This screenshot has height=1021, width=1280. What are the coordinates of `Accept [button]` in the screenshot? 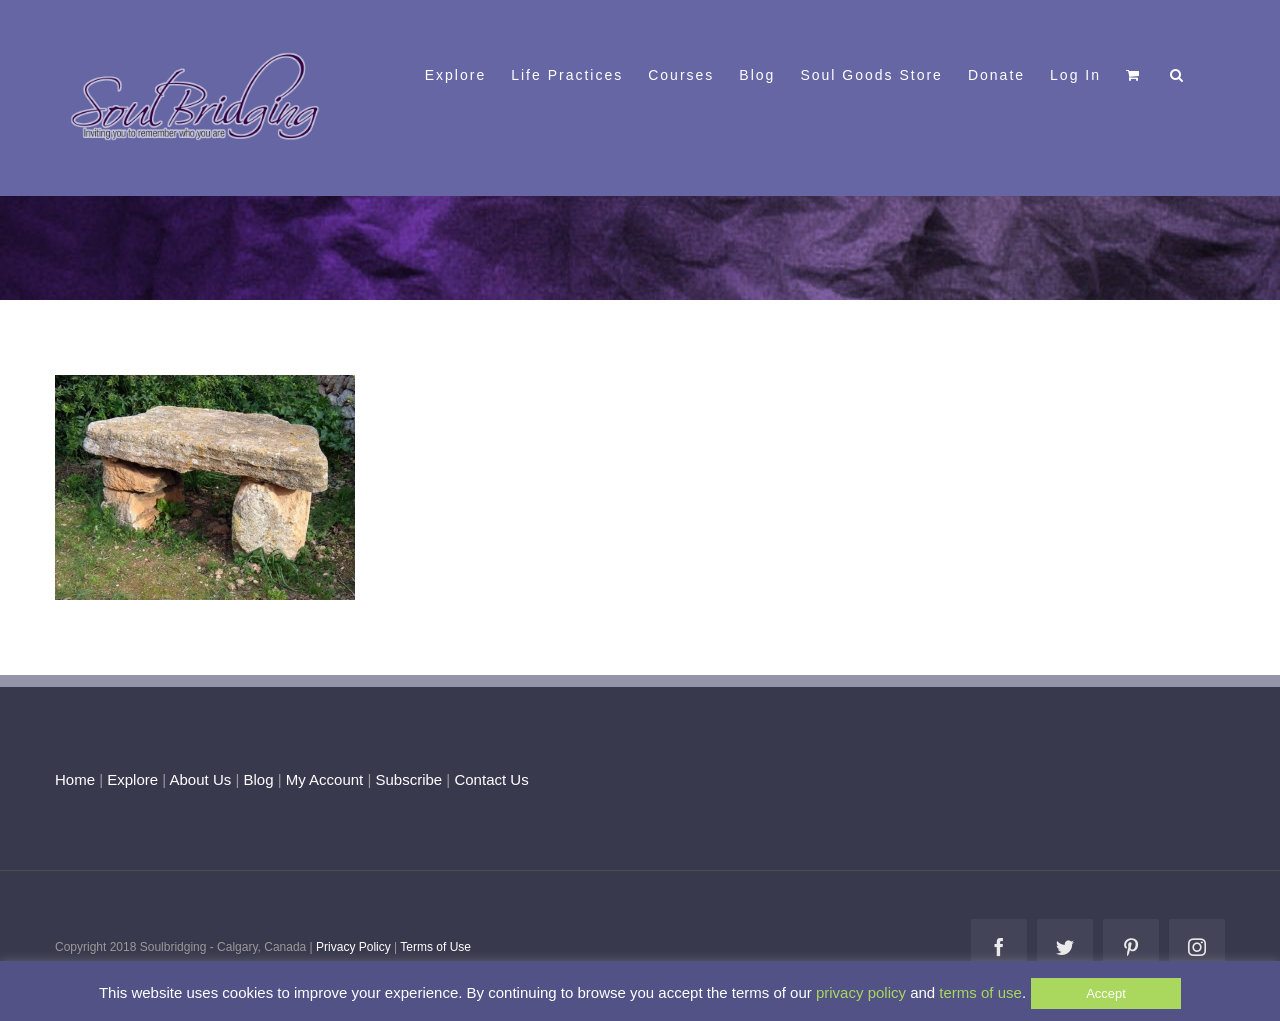 It's located at (1106, 993).